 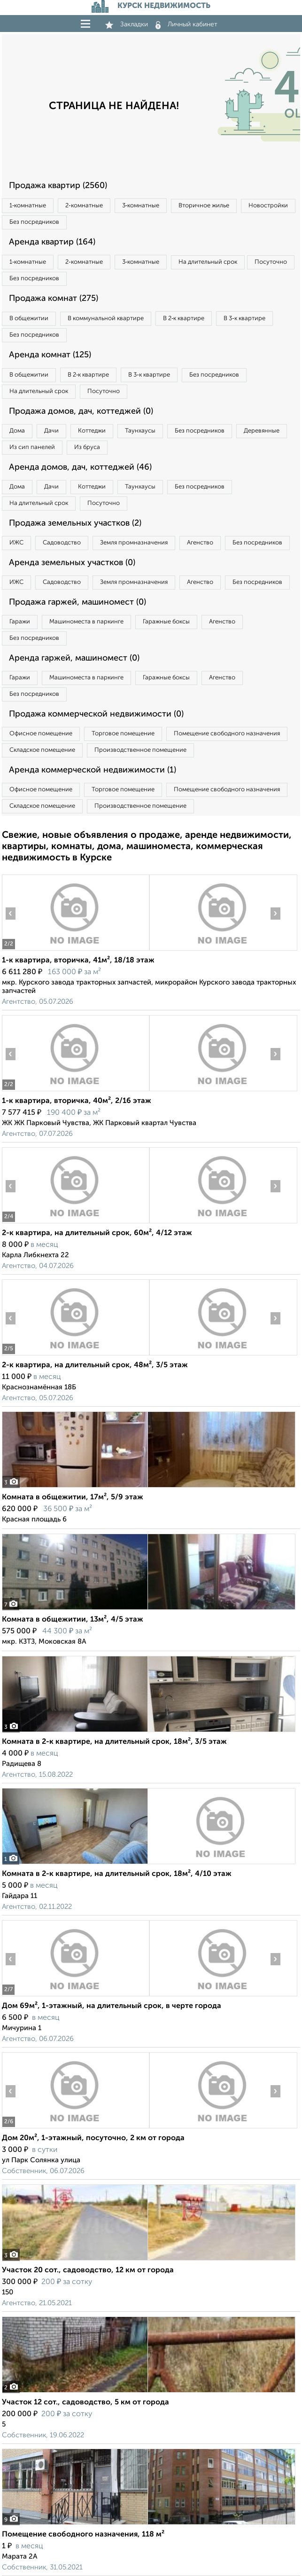 What do you see at coordinates (72, 563) in the screenshot?
I see `Аренда земельных участков (0)` at bounding box center [72, 563].